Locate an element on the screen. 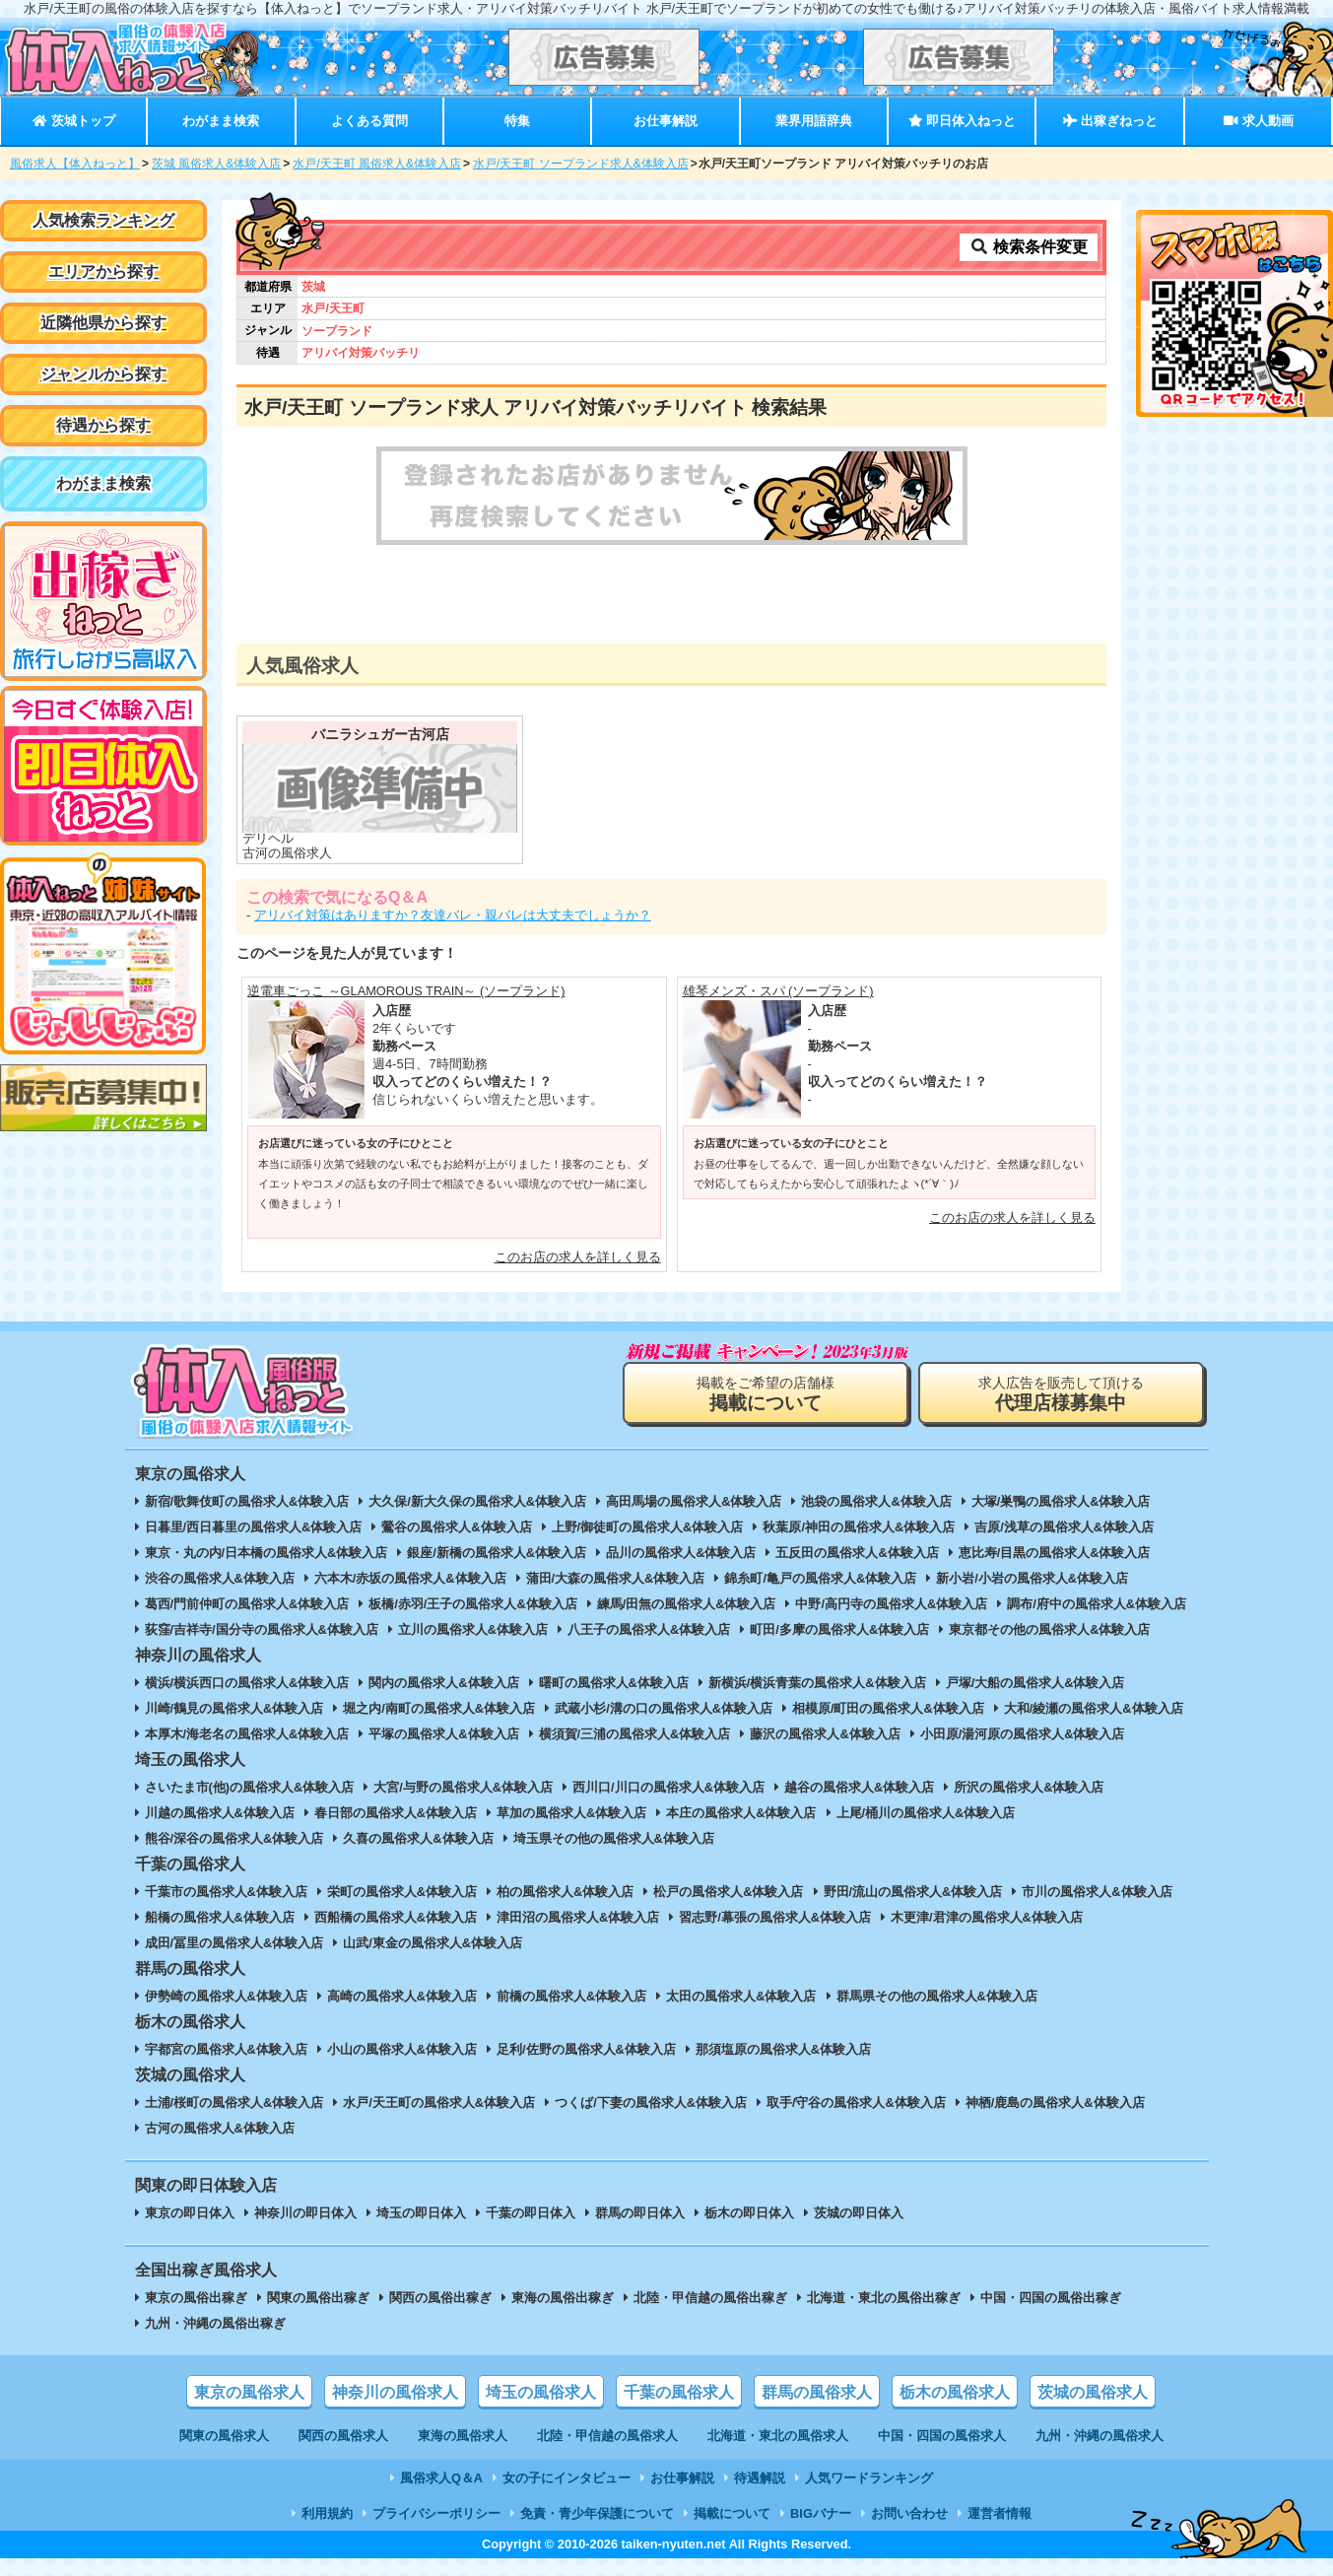  新小岩/小岩の風俗求人&体験入店 is located at coordinates (1032, 1578).